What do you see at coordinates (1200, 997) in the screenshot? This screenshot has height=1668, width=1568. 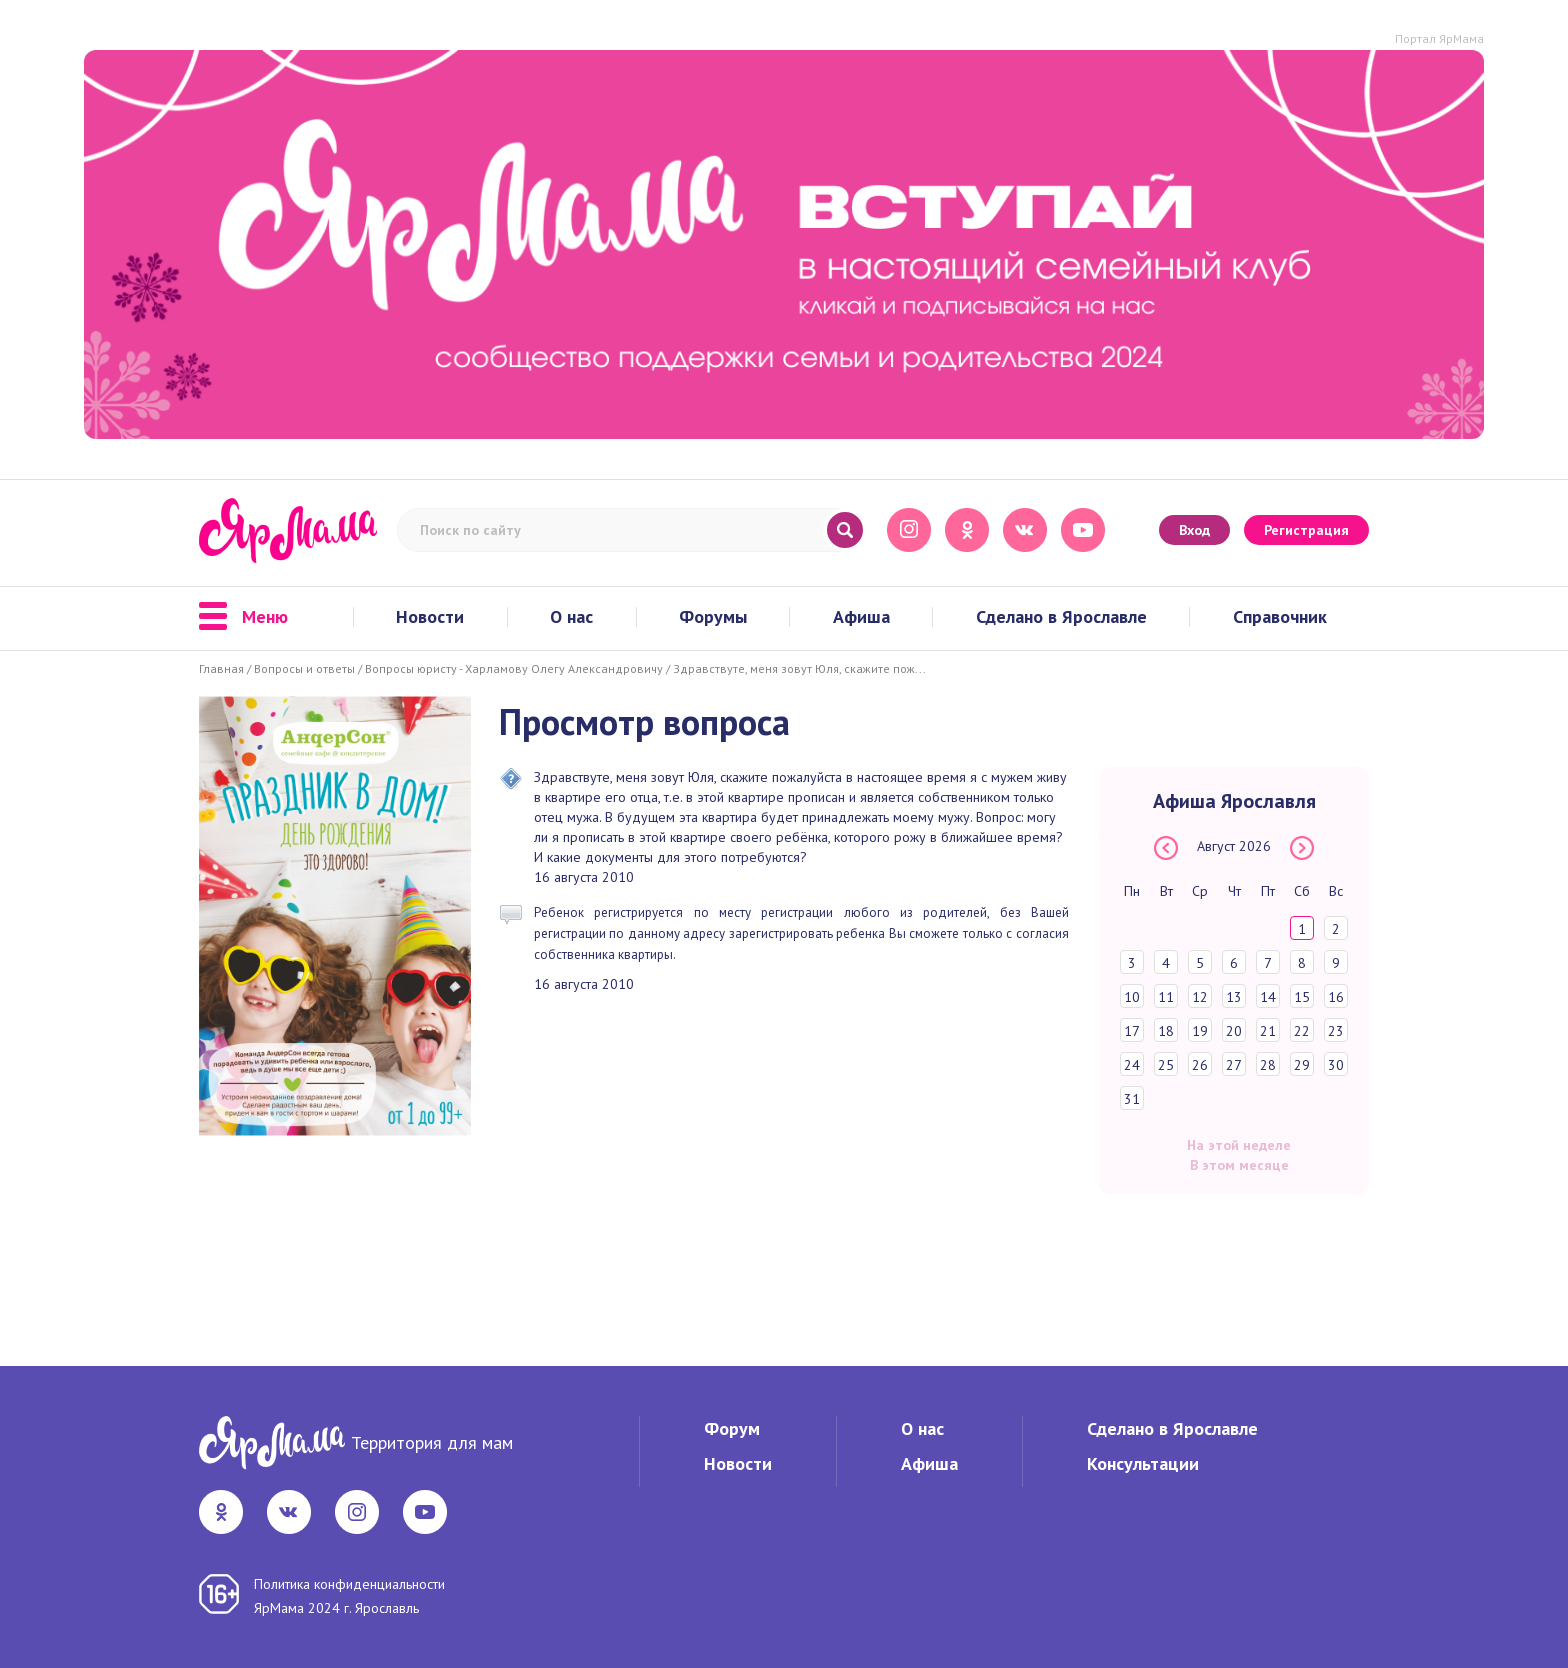 I see `12` at bounding box center [1200, 997].